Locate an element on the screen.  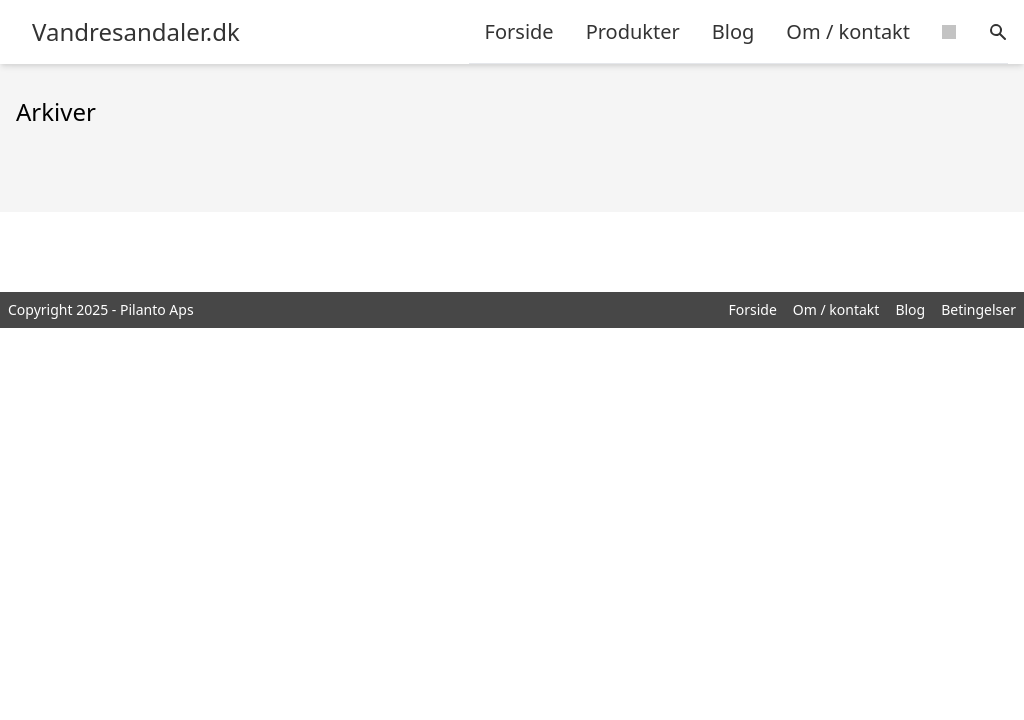
Produkter is located at coordinates (633, 31).